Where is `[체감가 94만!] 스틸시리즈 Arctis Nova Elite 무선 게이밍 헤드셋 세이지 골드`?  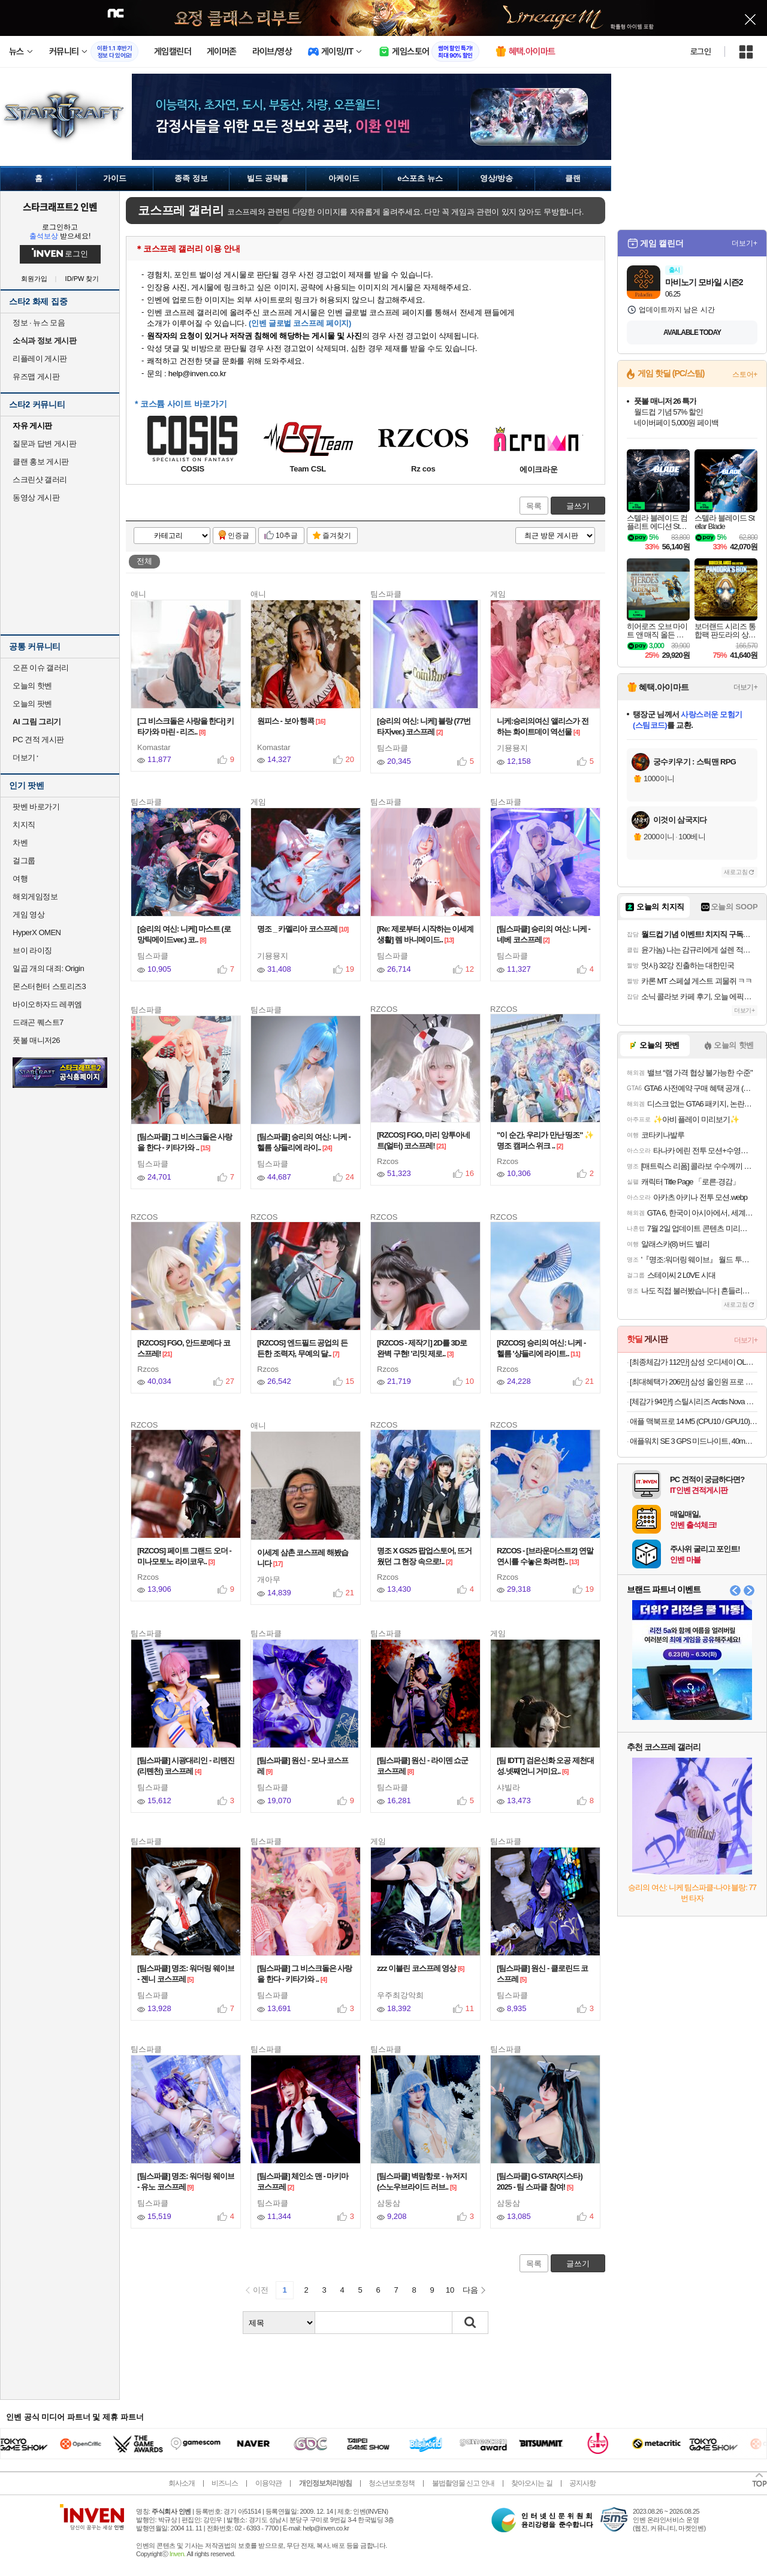
[체감가 94만!] 스틸시리즈 Arctis Nova Elite 무선 게이밍 헤드셋 세이지 골드 is located at coordinates (693, 1401).